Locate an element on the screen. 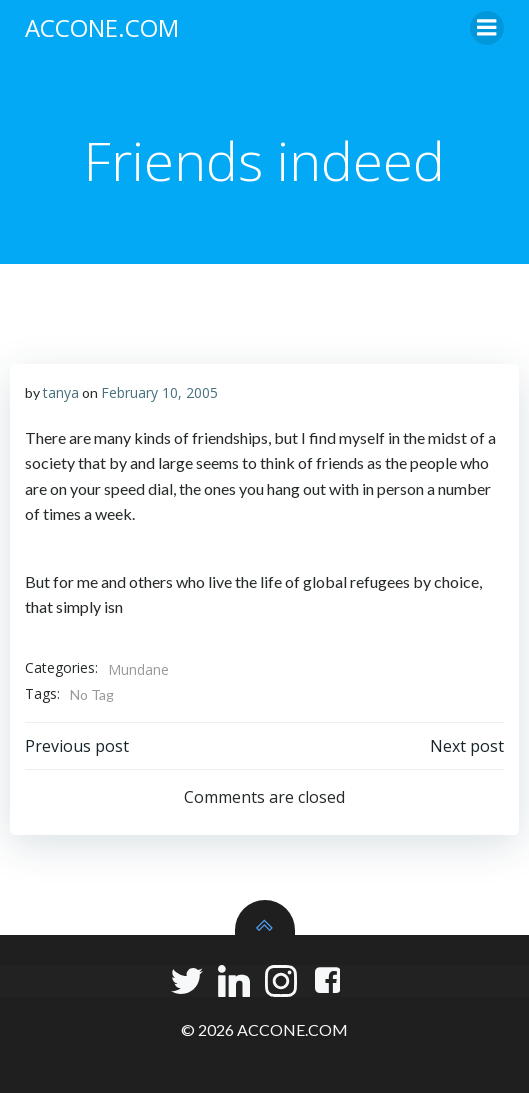  Mundane is located at coordinates (138, 669).